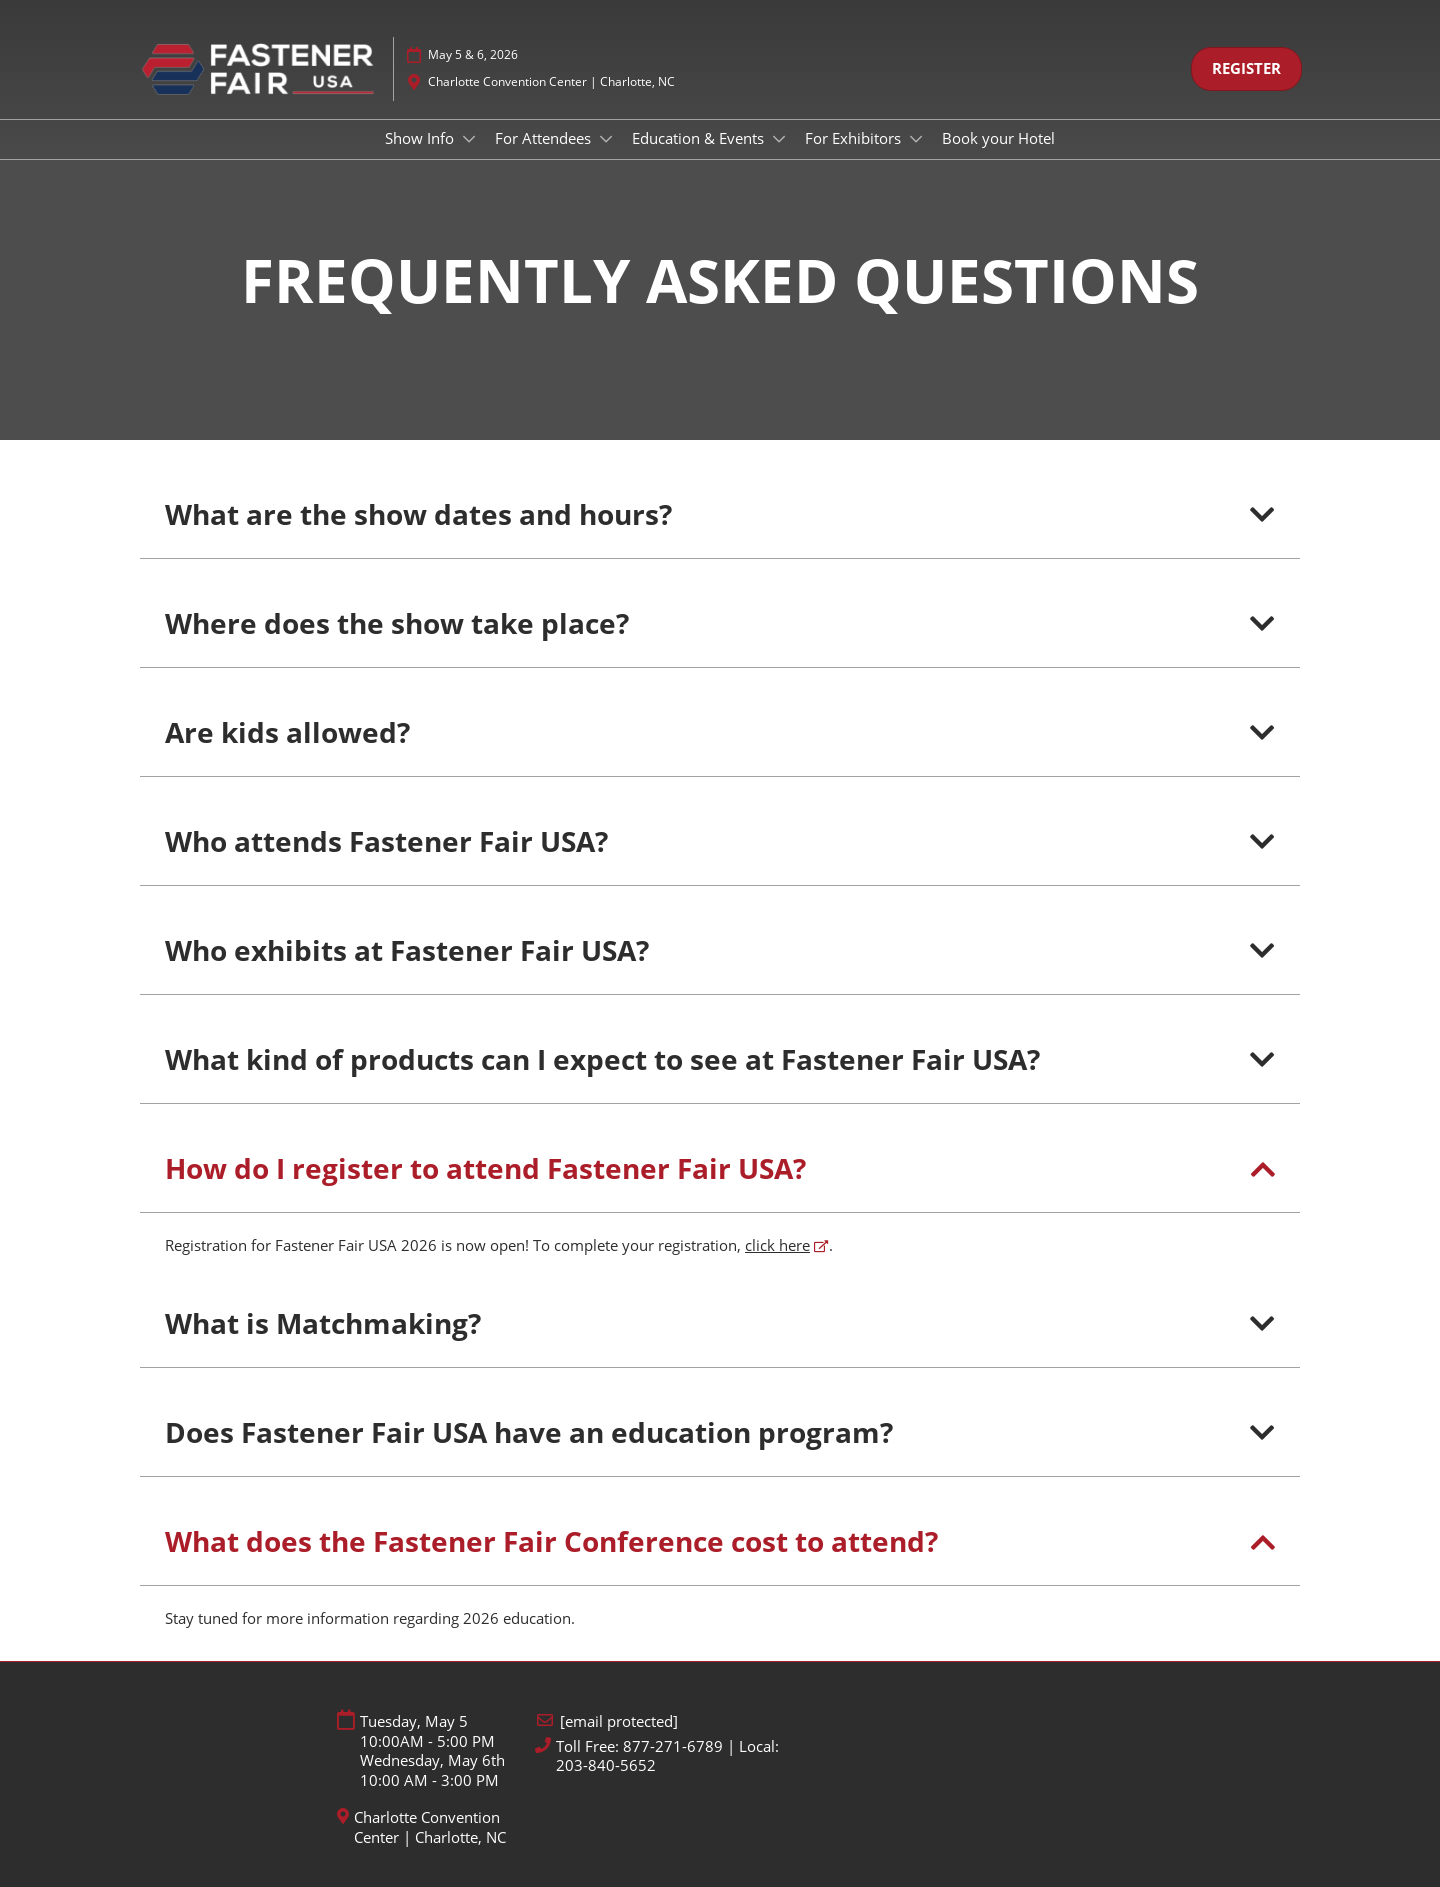 Image resolution: width=1440 pixels, height=1887 pixels. Describe the element at coordinates (700, 138) in the screenshot. I see `Education & Events` at that location.